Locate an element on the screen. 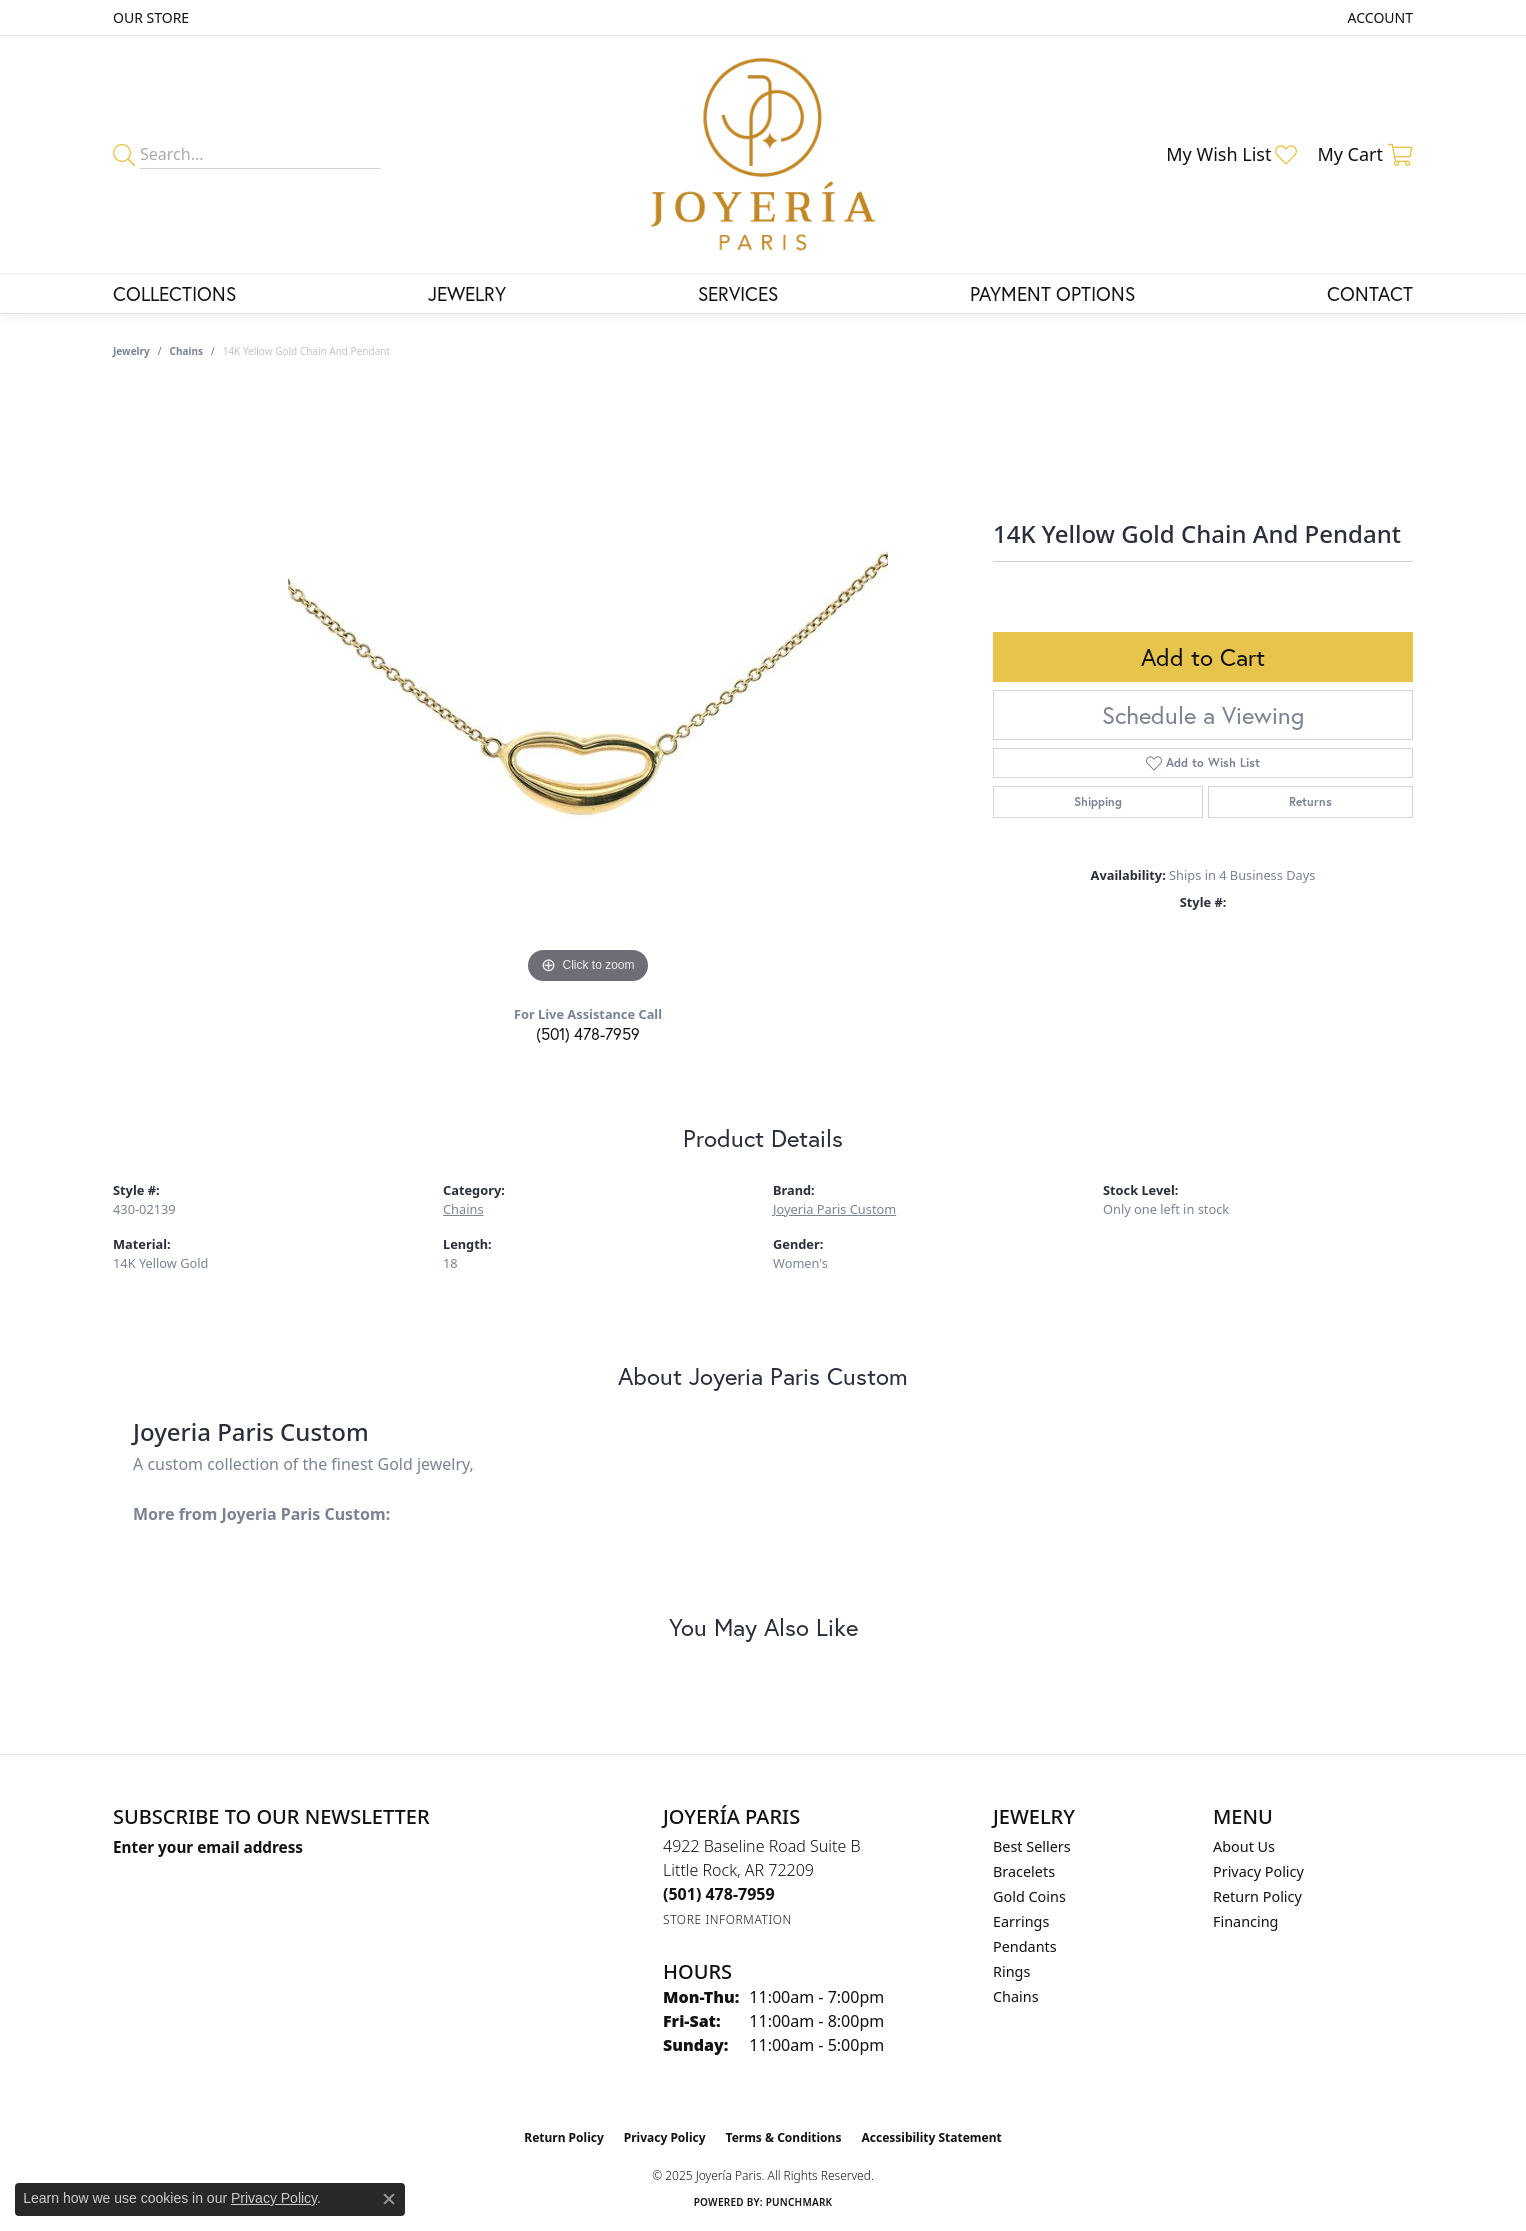  Jewelry is located at coordinates (467, 293).